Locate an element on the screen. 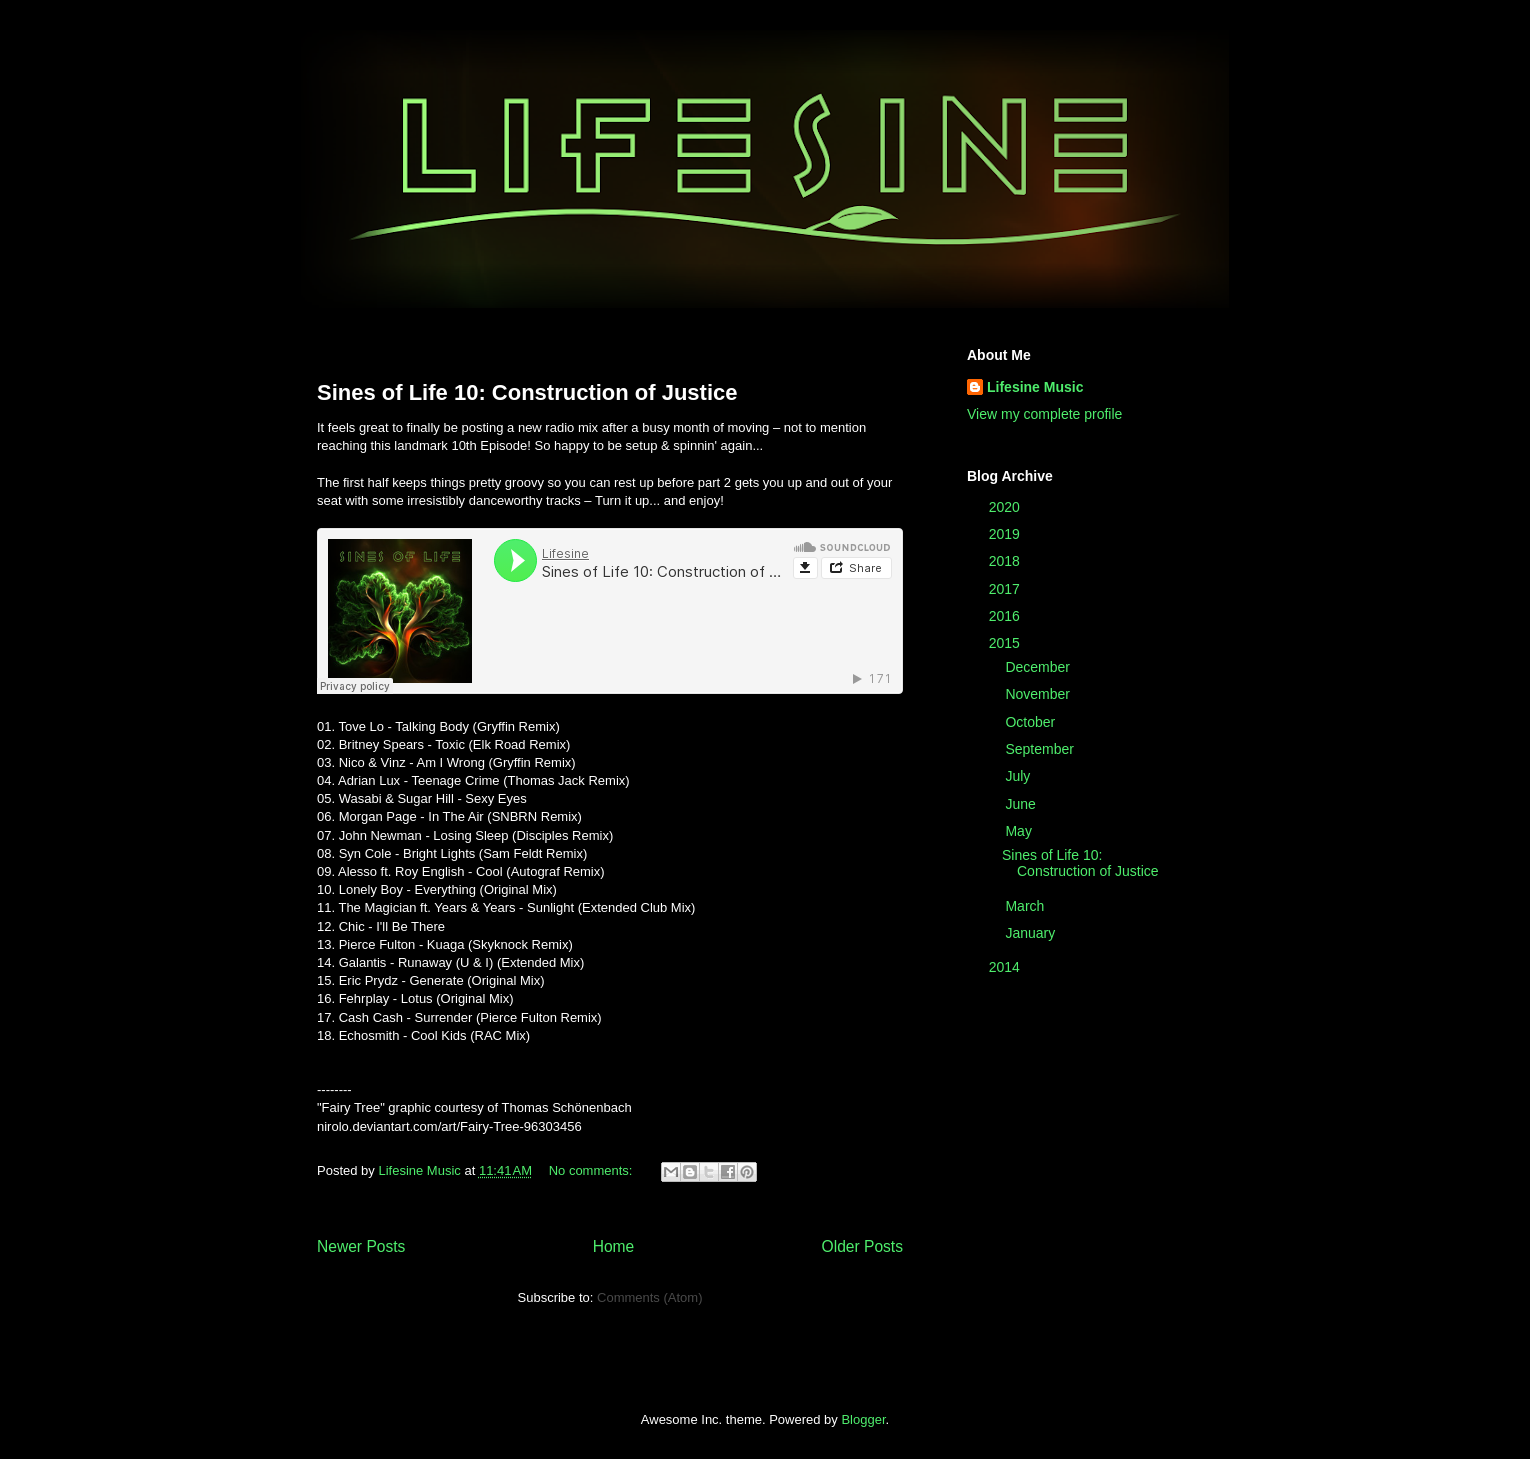 The image size is (1530, 1459). May is located at coordinates (1020, 831).